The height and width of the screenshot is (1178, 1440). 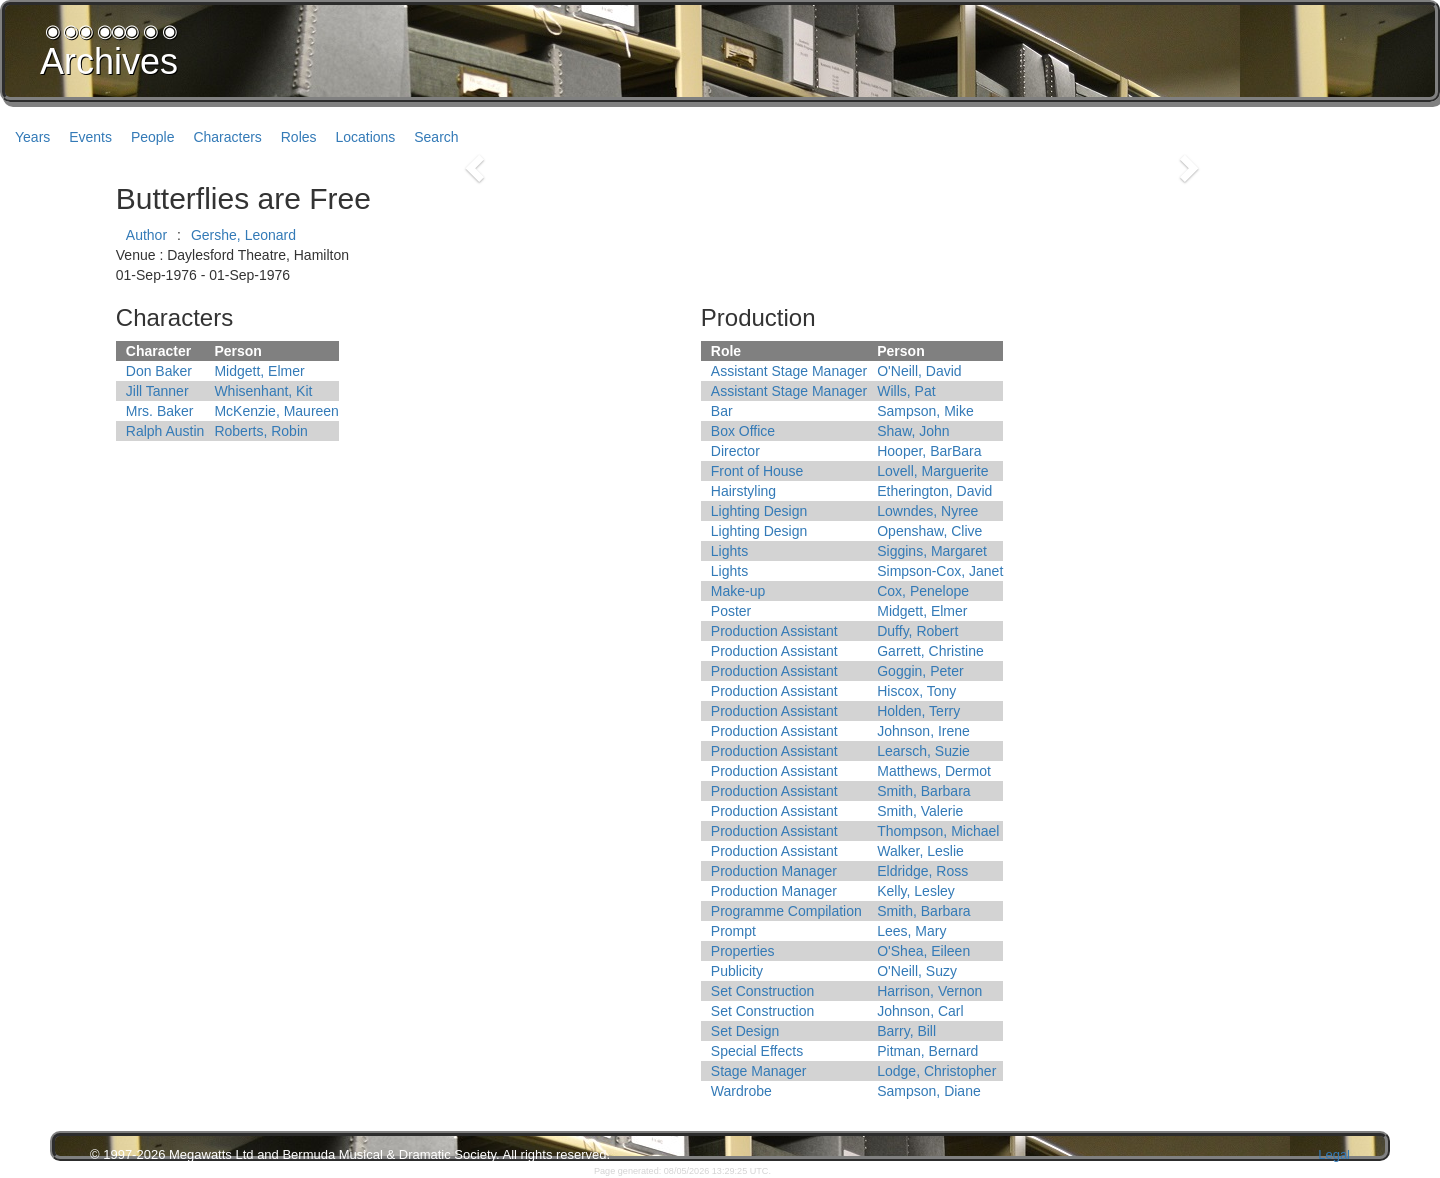 I want to click on Wills, Pat, so click(x=906, y=391).